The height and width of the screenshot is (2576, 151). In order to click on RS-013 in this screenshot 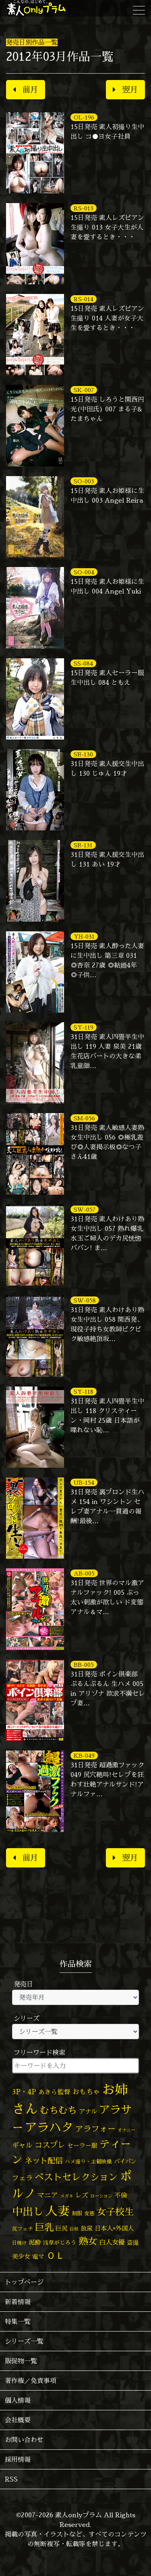, I will do `click(83, 208)`.